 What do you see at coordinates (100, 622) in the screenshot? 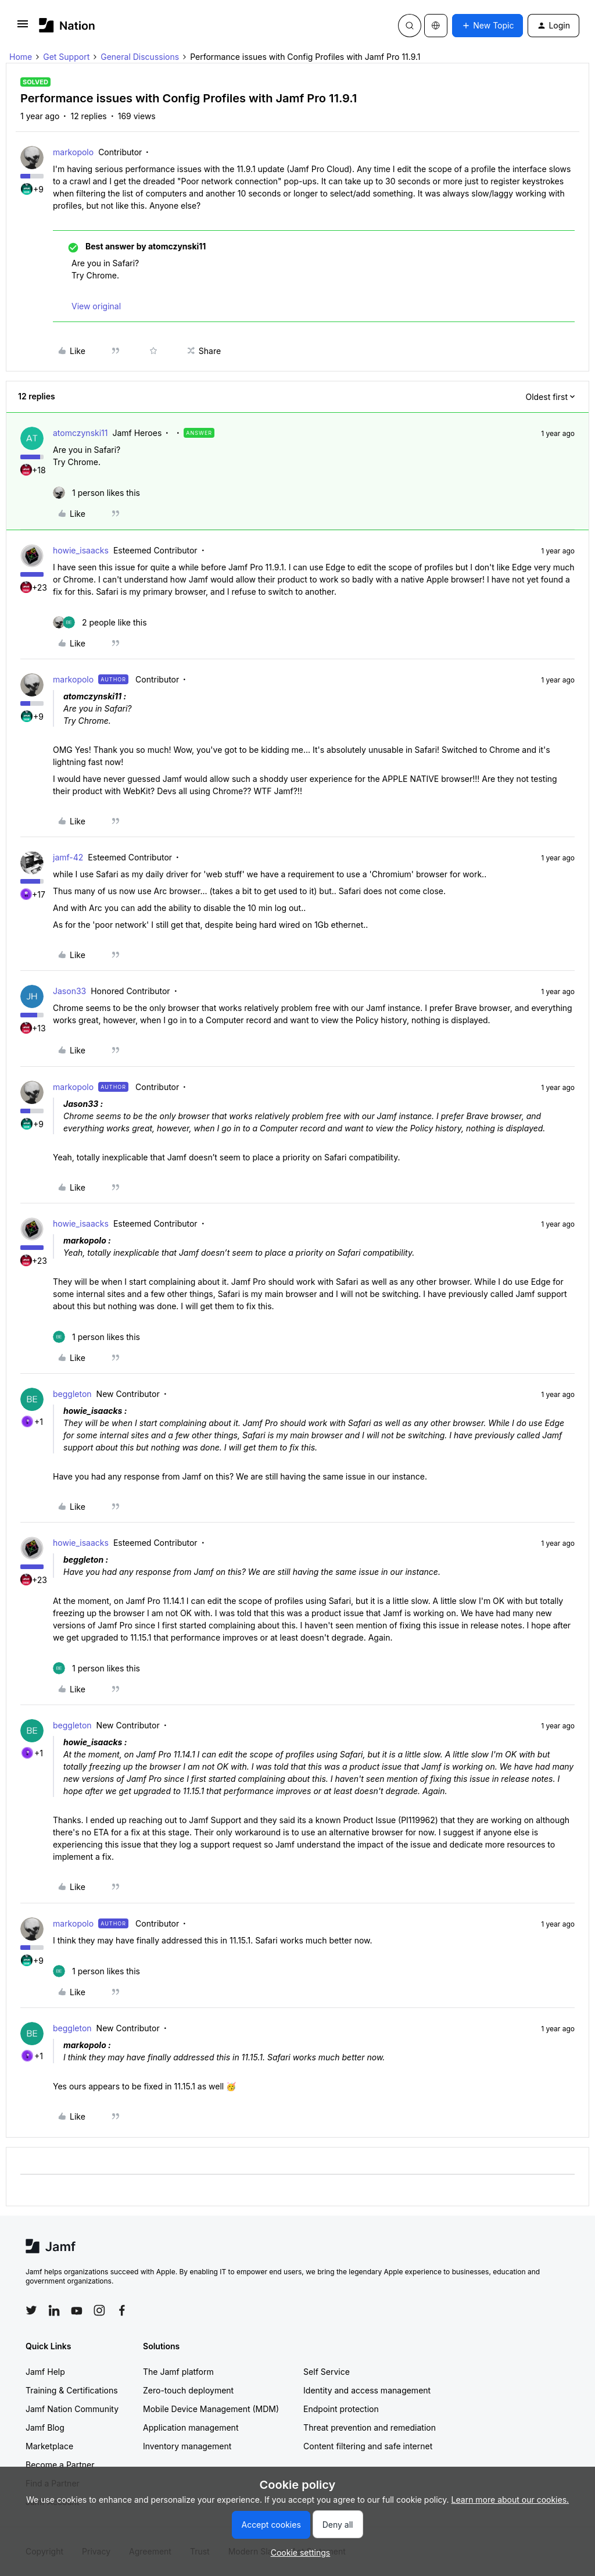
I see `[2 likes]` at bounding box center [100, 622].